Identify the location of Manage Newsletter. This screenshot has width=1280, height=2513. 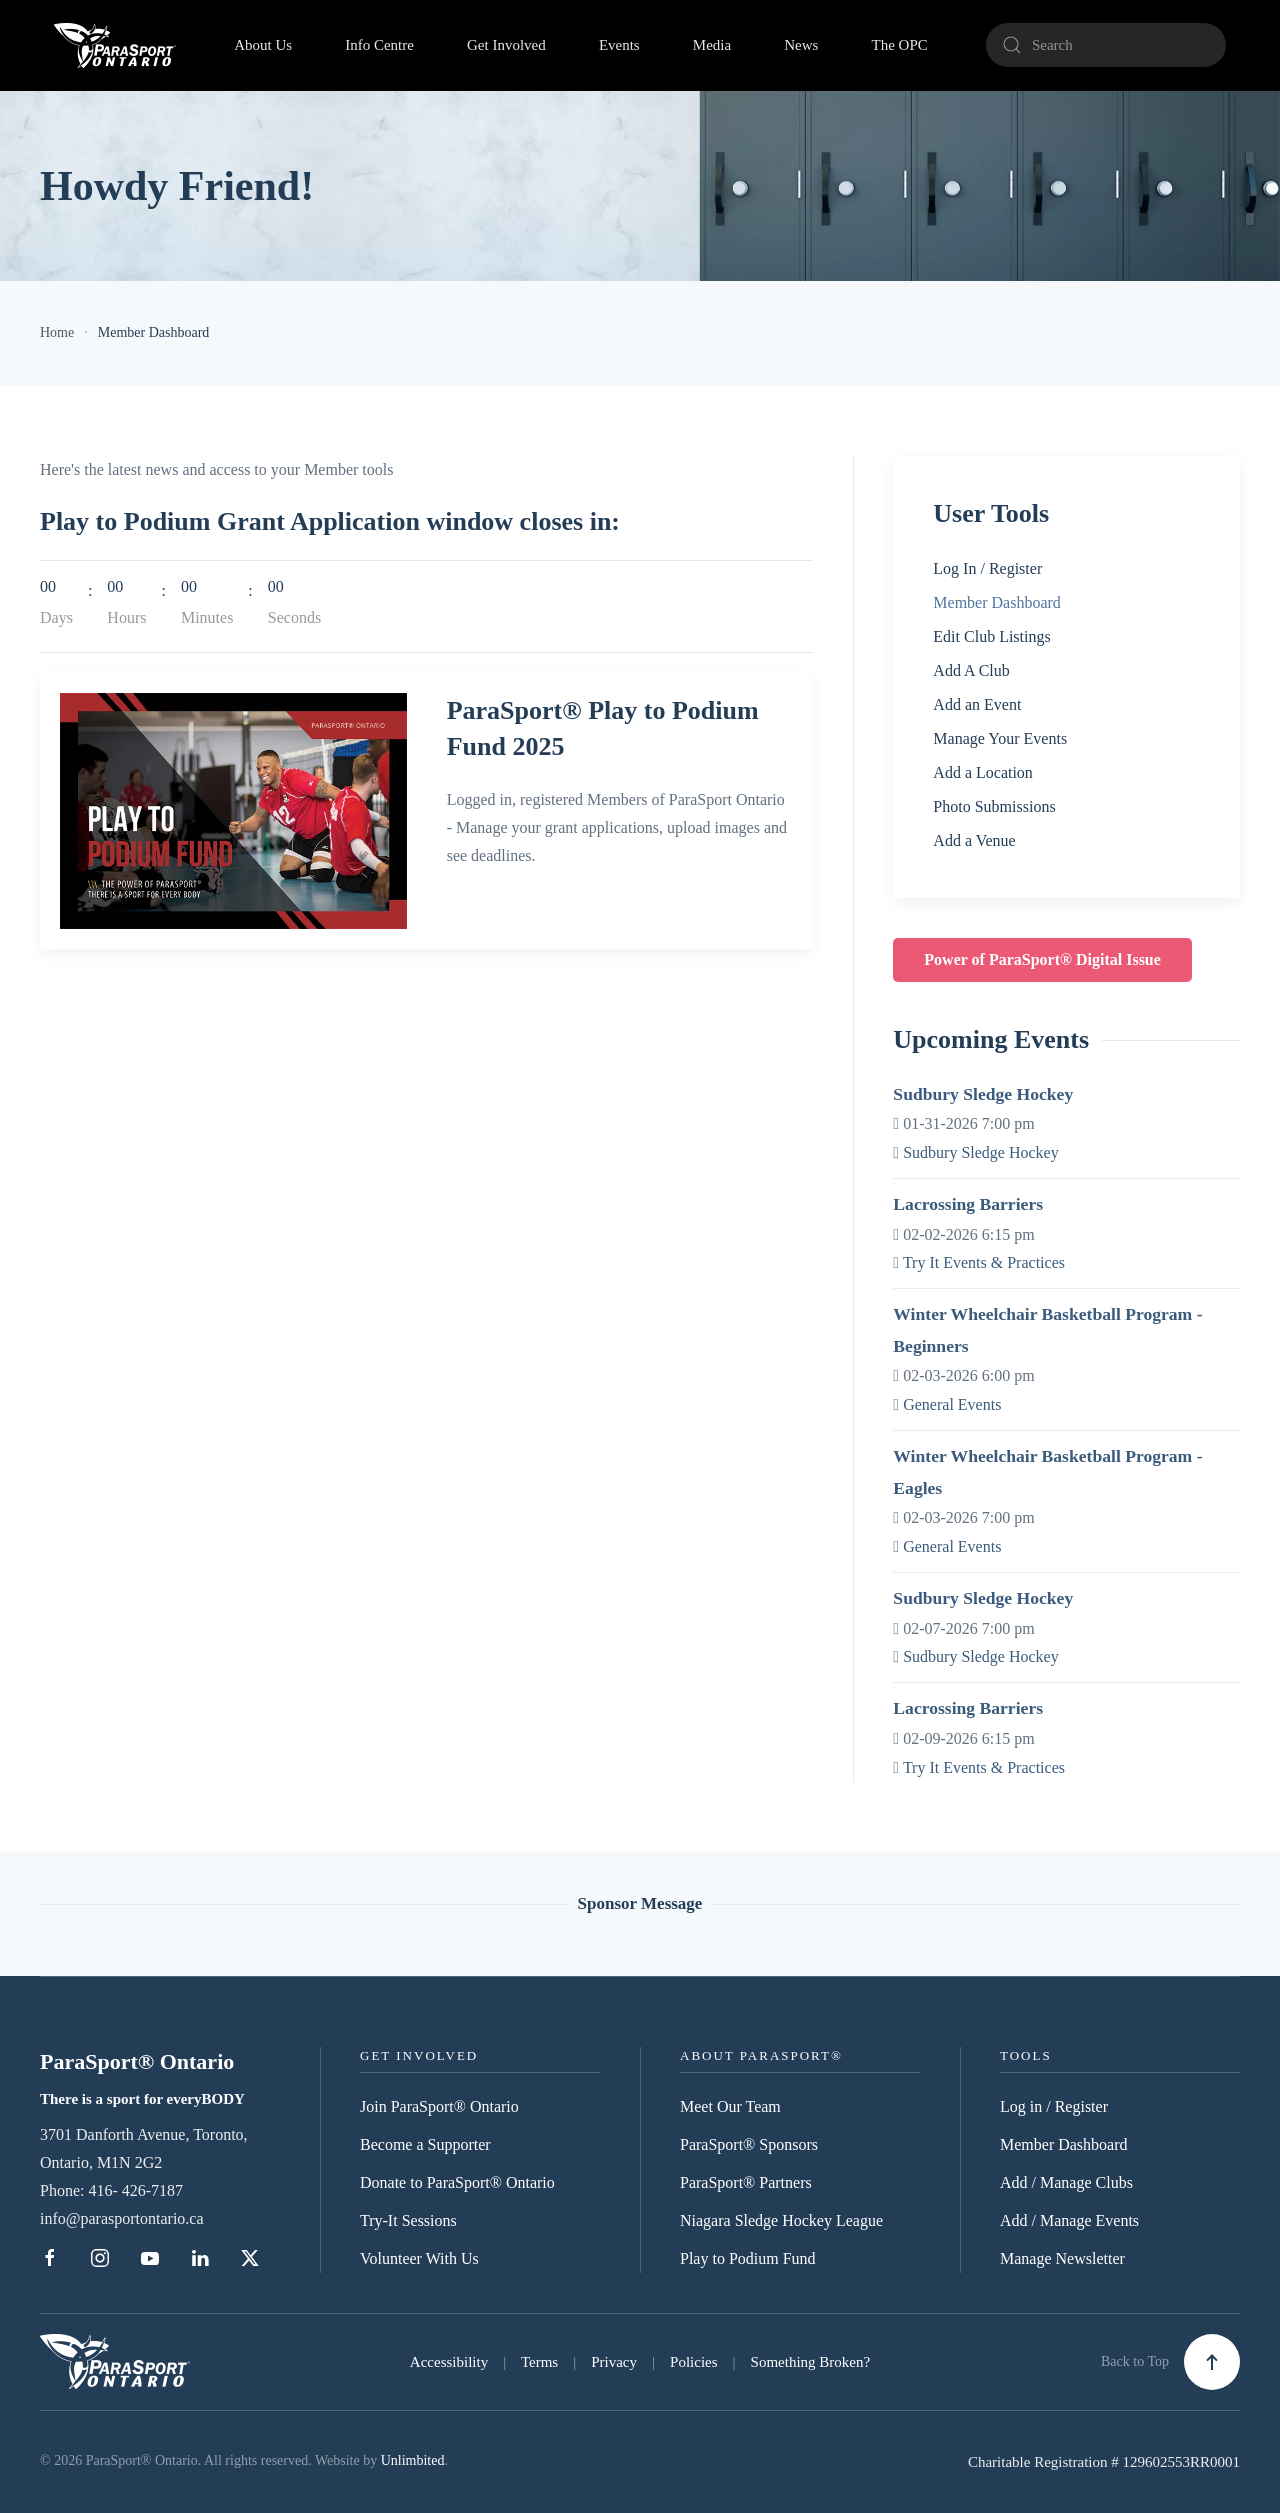
(1062, 2258).